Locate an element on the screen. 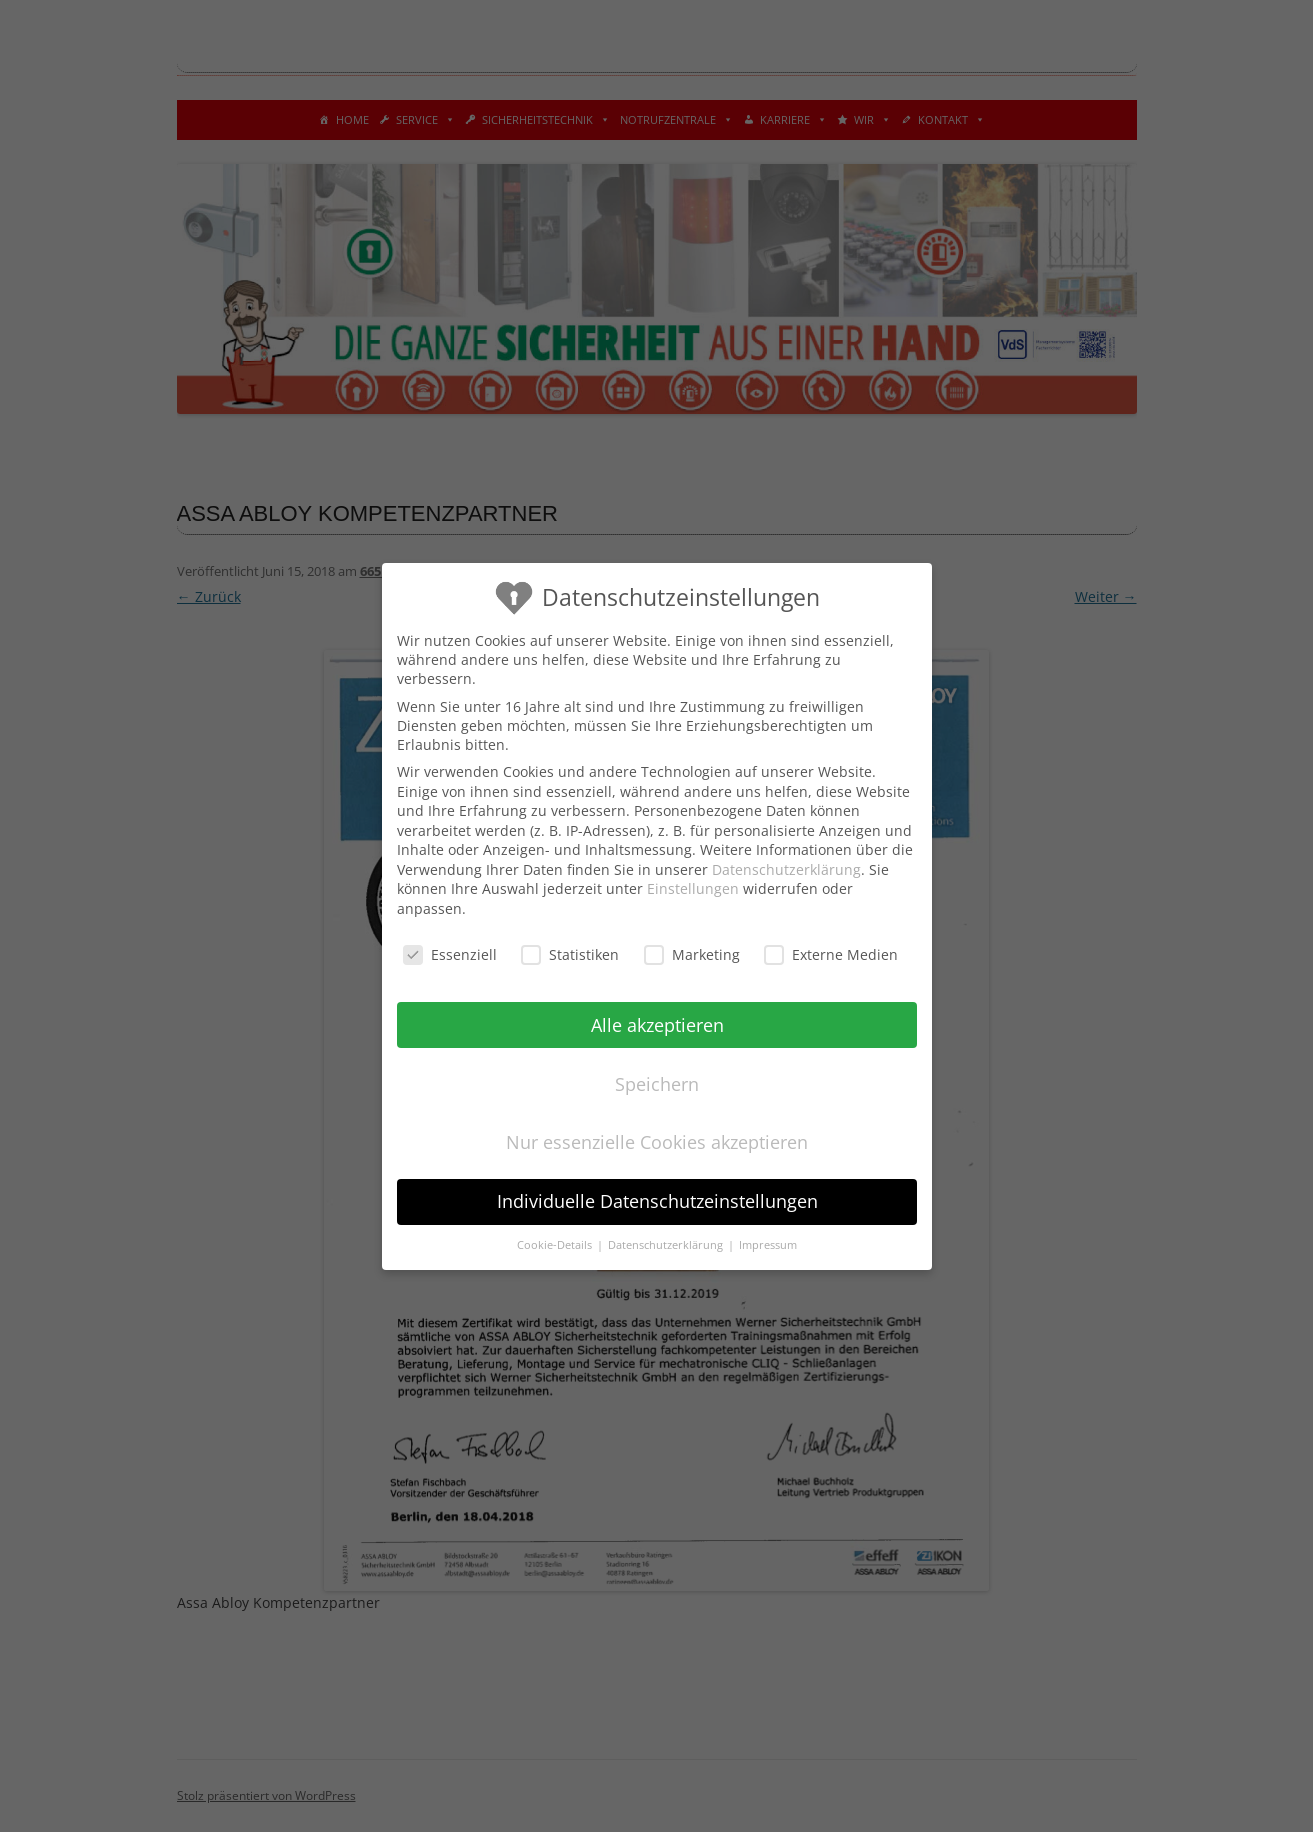 The width and height of the screenshot is (1313, 1832). Alle akzeptieren [button] is located at coordinates (656, 1024).